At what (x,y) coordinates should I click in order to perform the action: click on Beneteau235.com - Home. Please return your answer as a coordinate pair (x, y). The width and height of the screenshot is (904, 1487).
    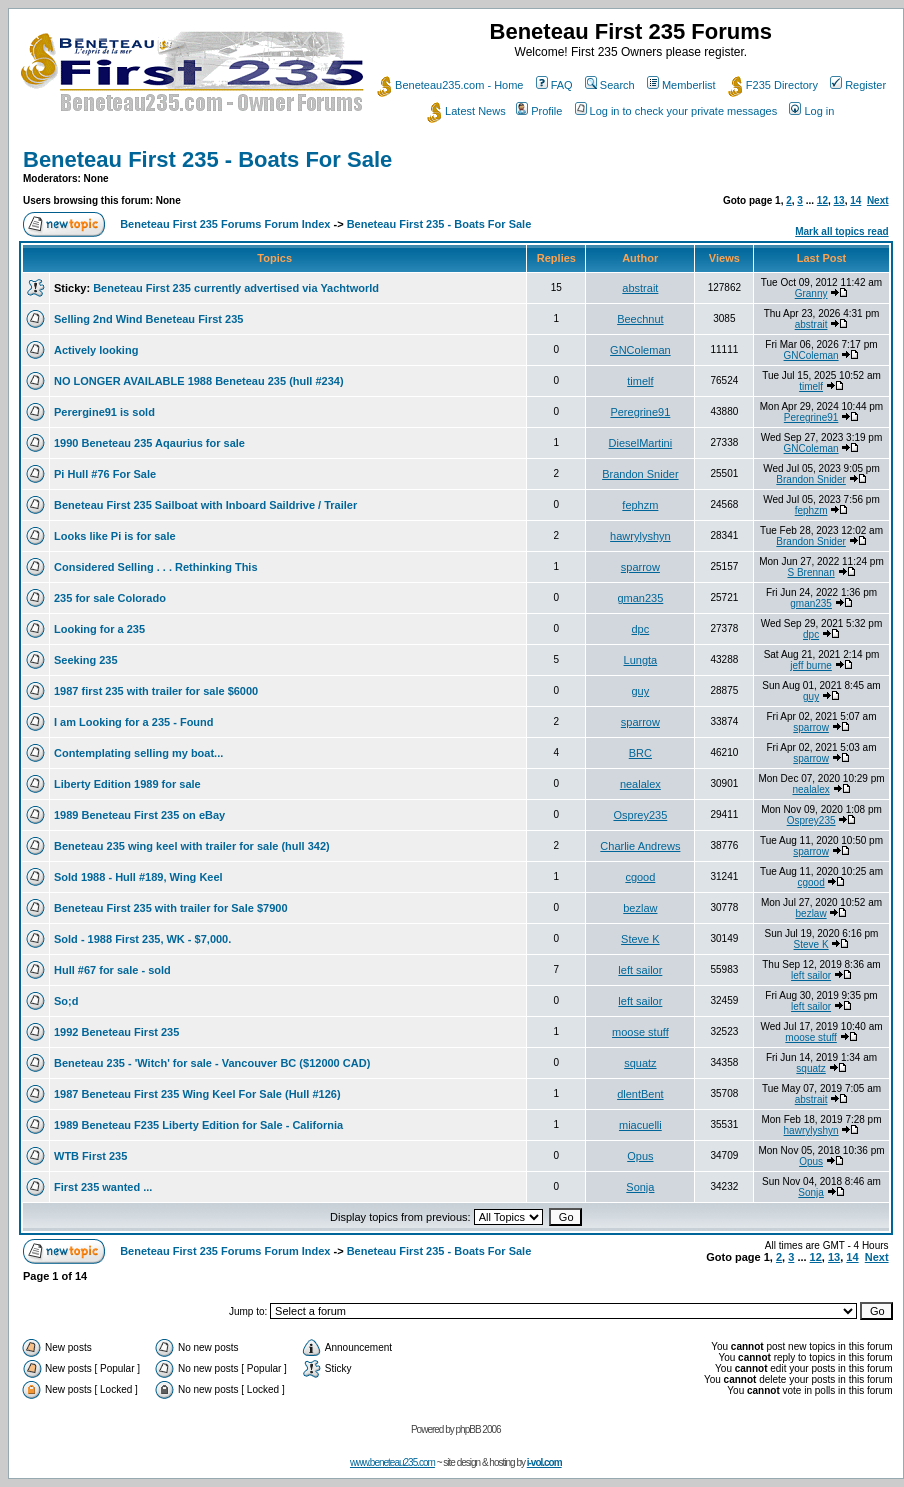
    Looking at the image, I should click on (450, 85).